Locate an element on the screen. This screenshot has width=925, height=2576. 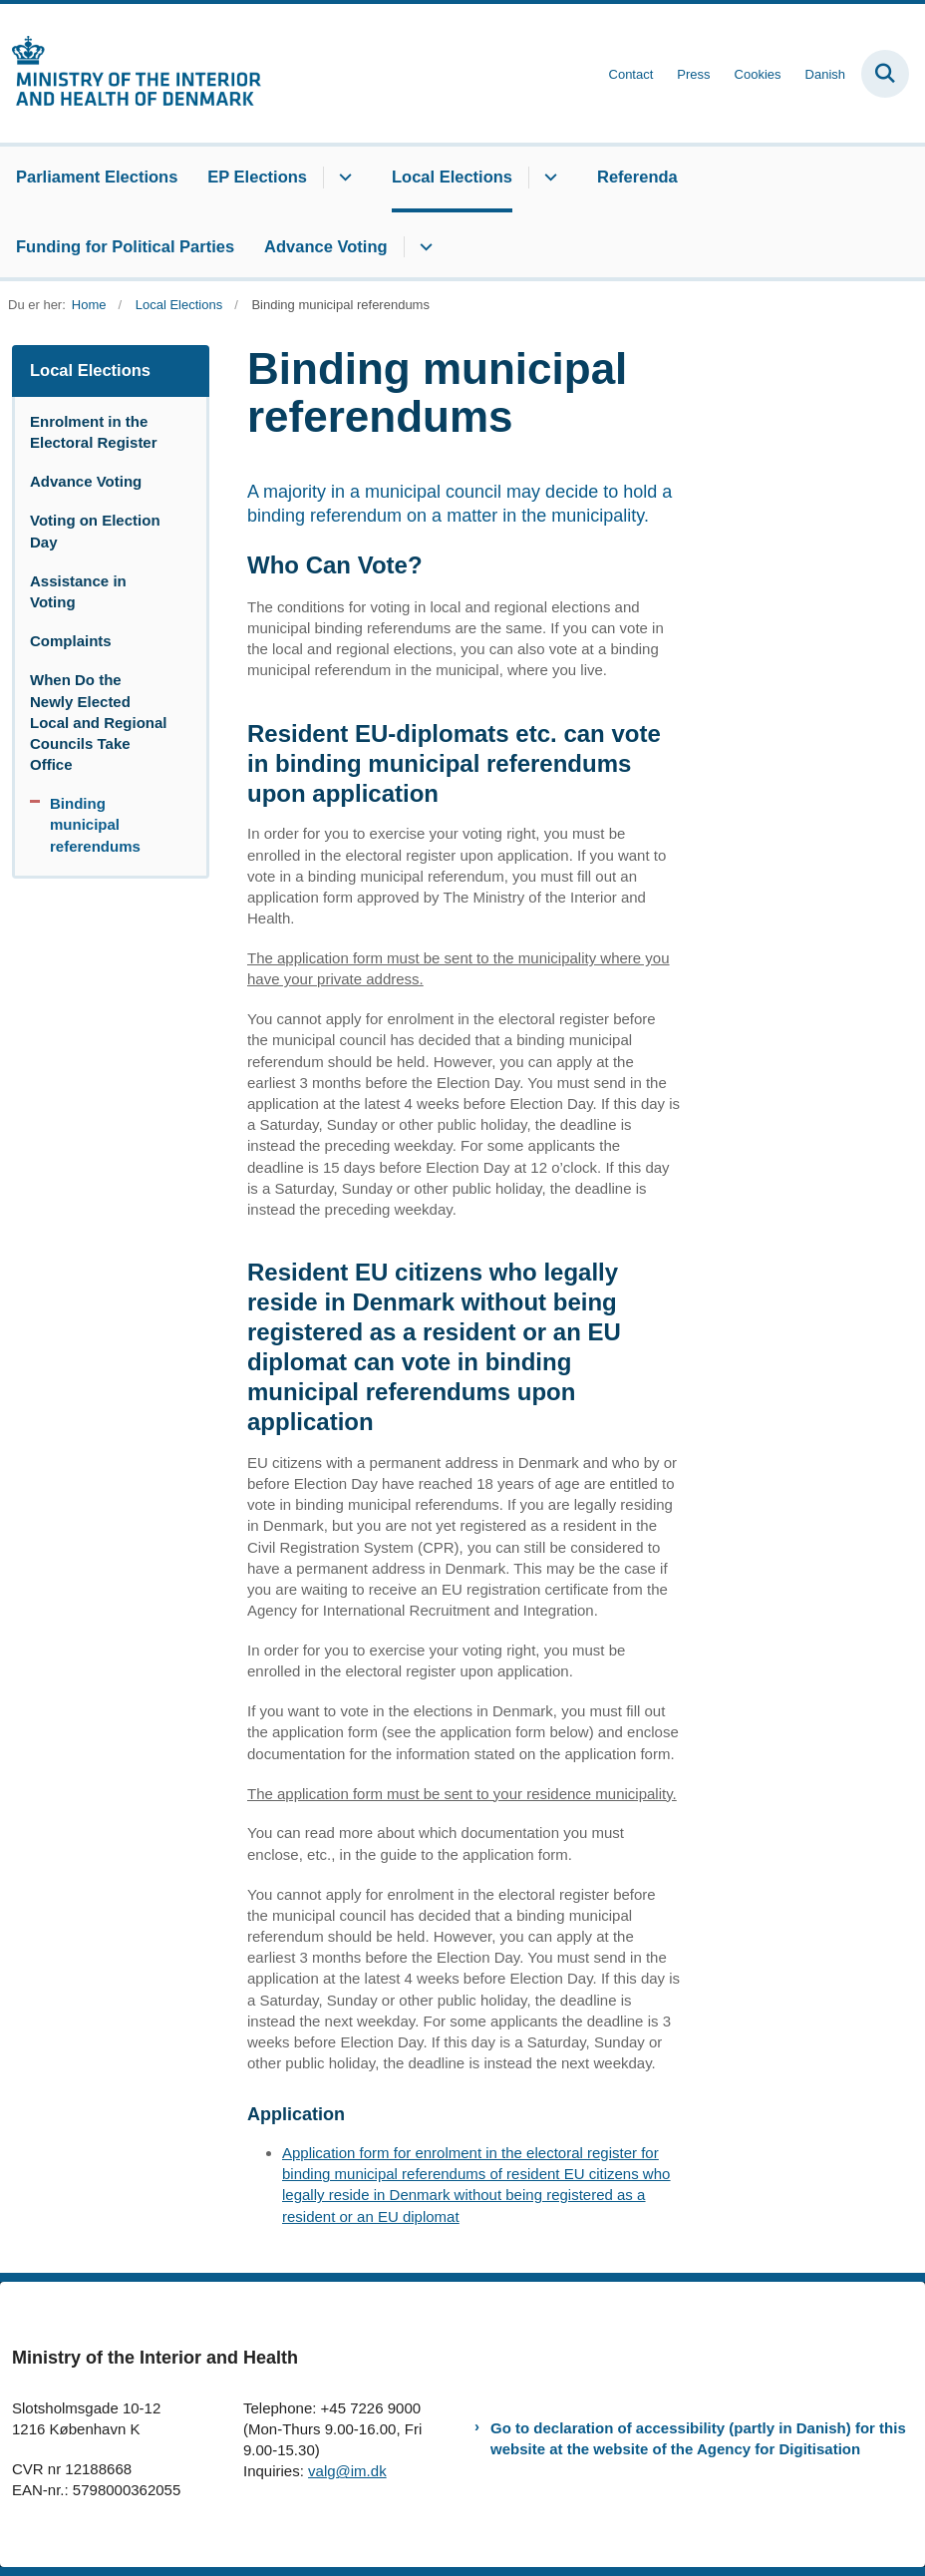
Advance Voting is located at coordinates (325, 246).